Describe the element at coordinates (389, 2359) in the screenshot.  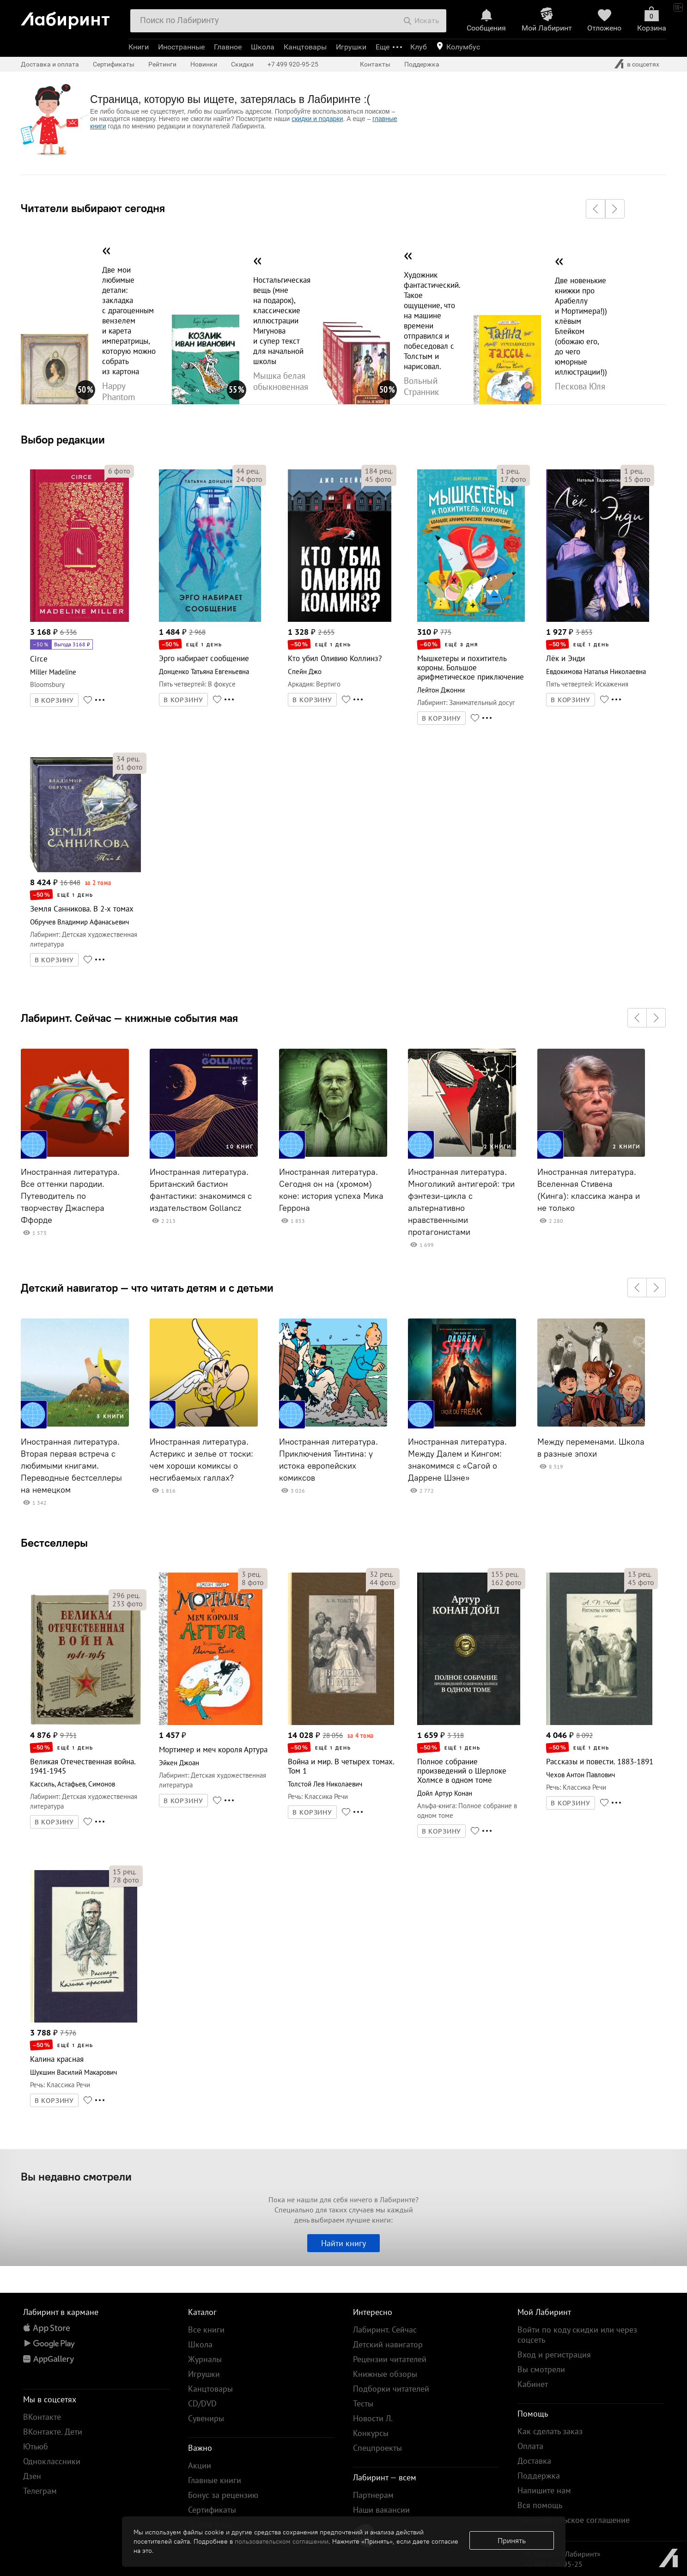
I see `Рецензии читателей` at that location.